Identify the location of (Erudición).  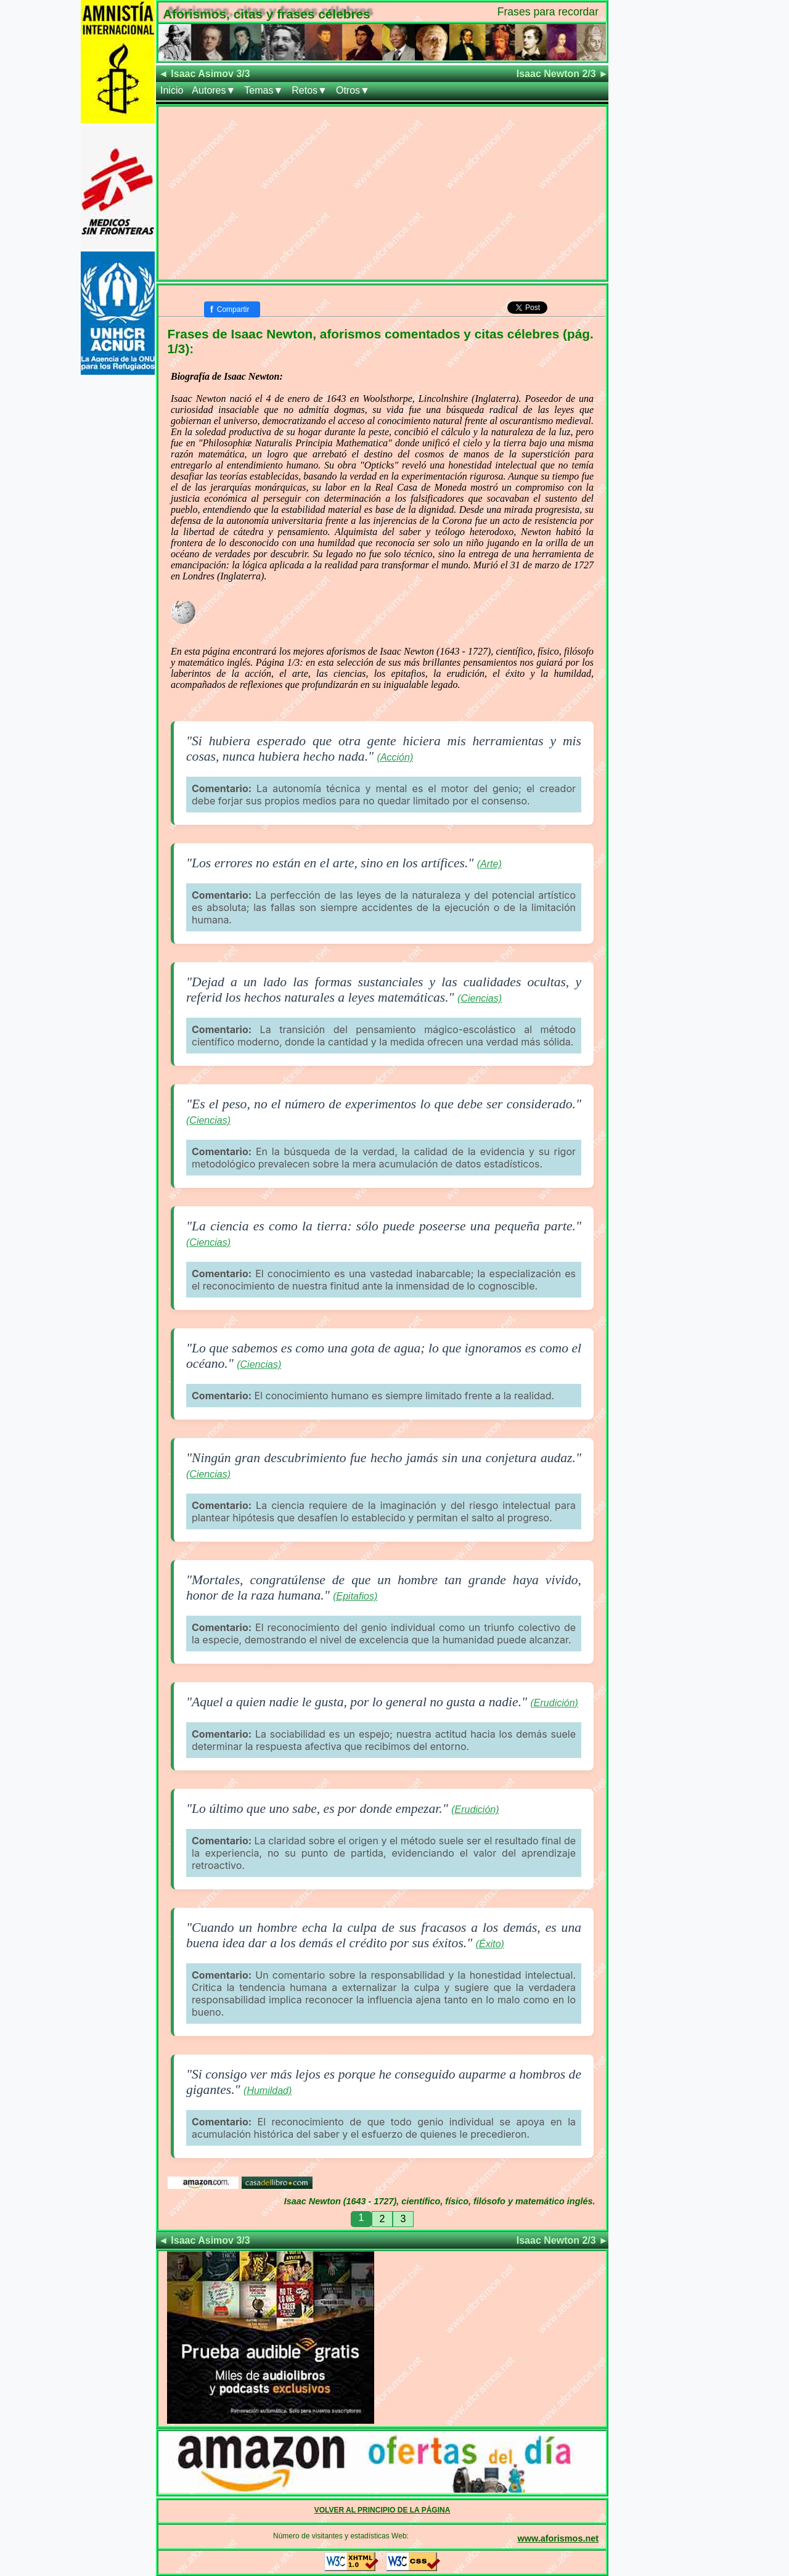
(554, 1703).